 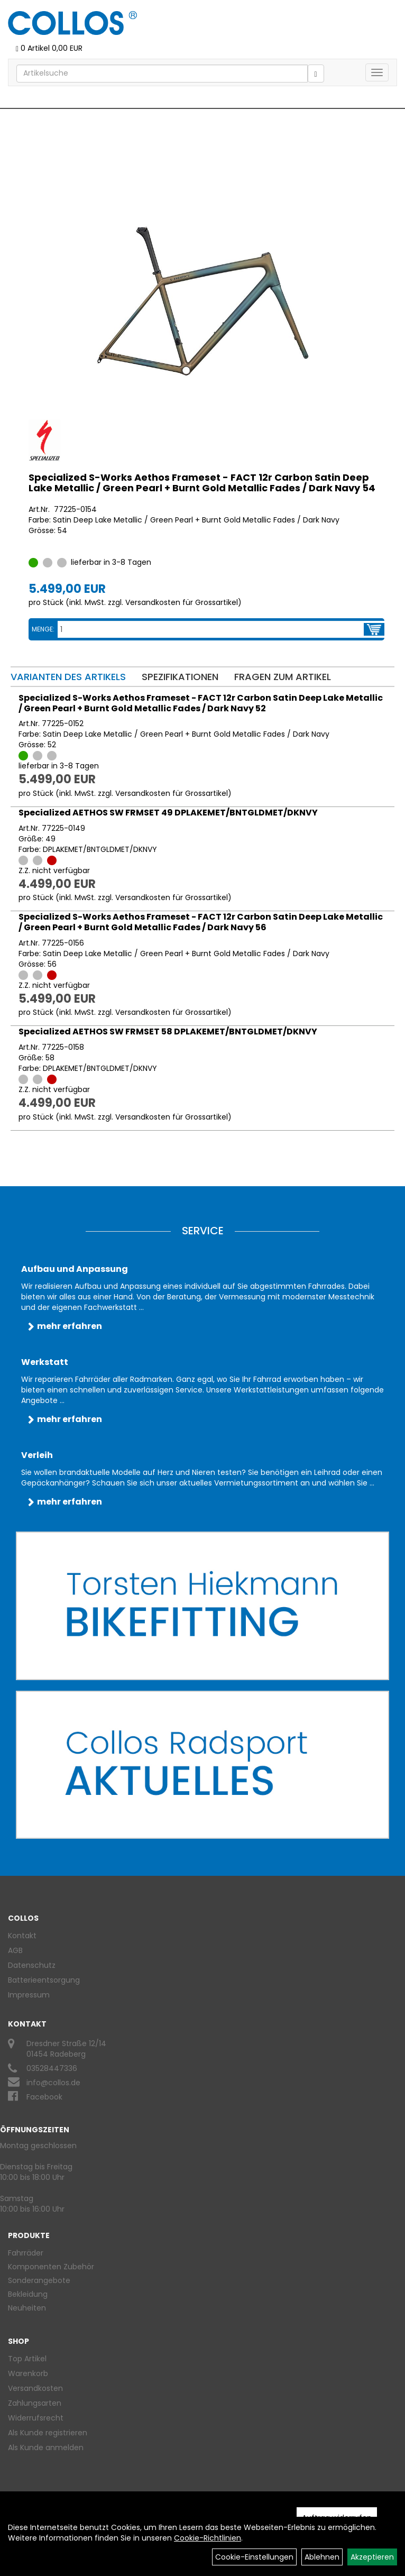 I want to click on Batterieentsorgung, so click(x=44, y=1980).